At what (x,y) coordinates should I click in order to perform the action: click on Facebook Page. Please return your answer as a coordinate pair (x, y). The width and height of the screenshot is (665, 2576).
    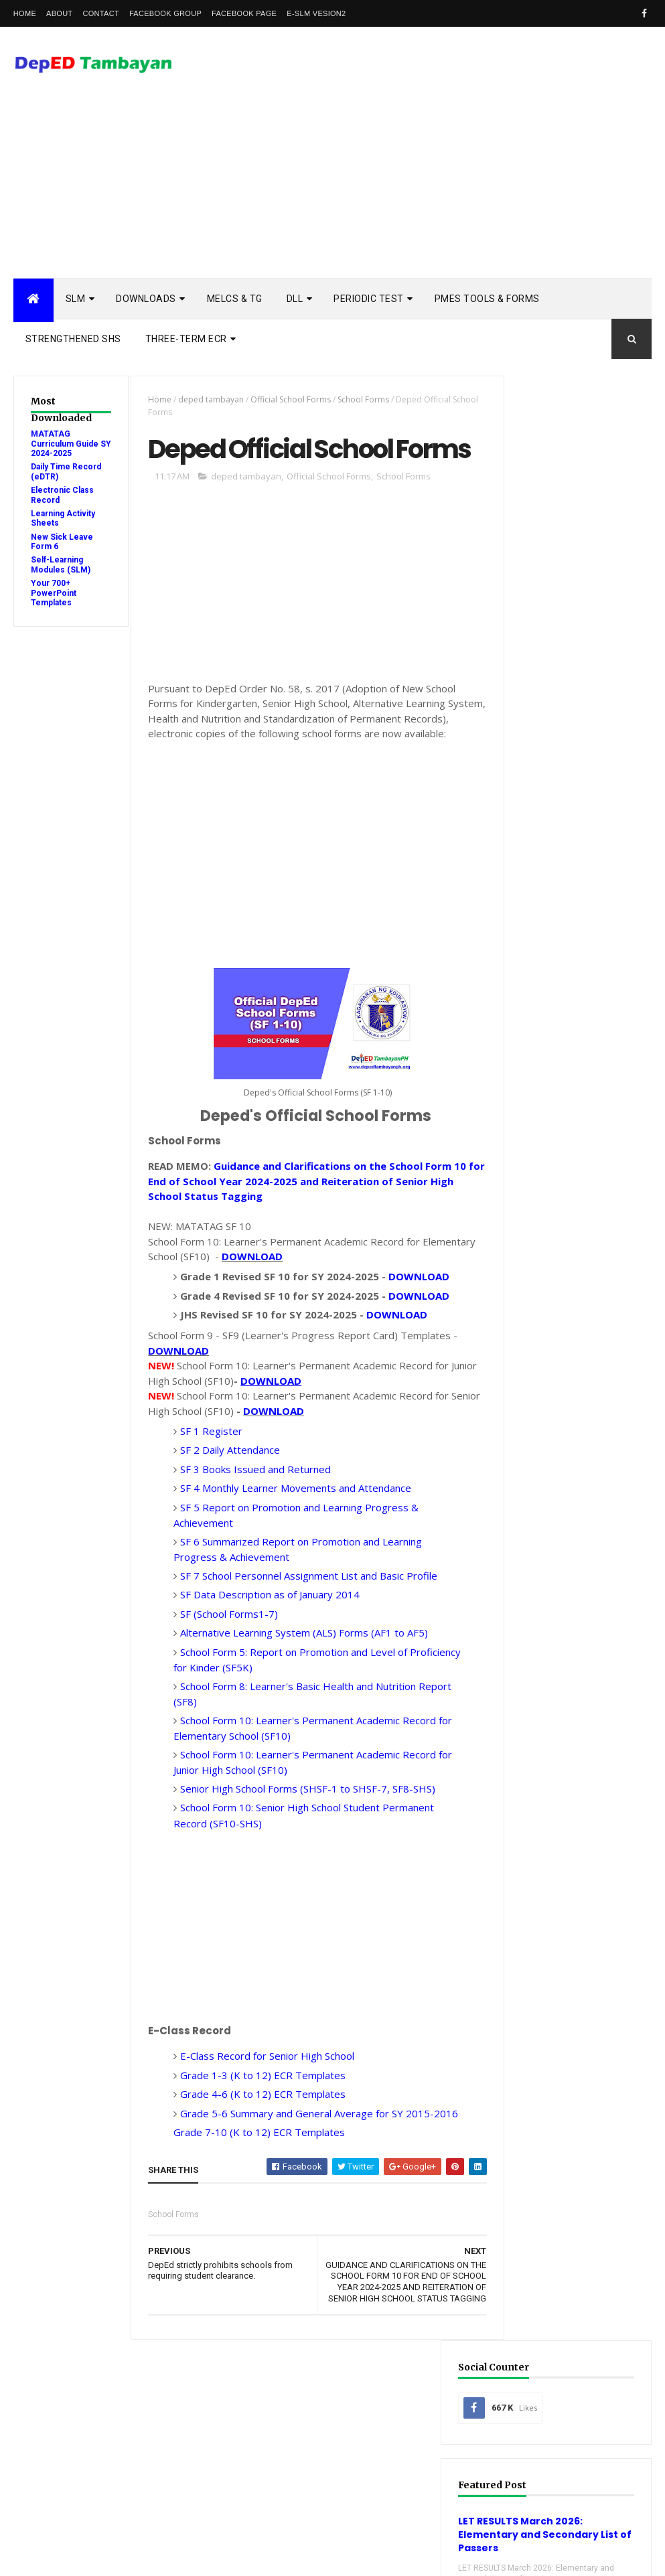
    Looking at the image, I should click on (244, 13).